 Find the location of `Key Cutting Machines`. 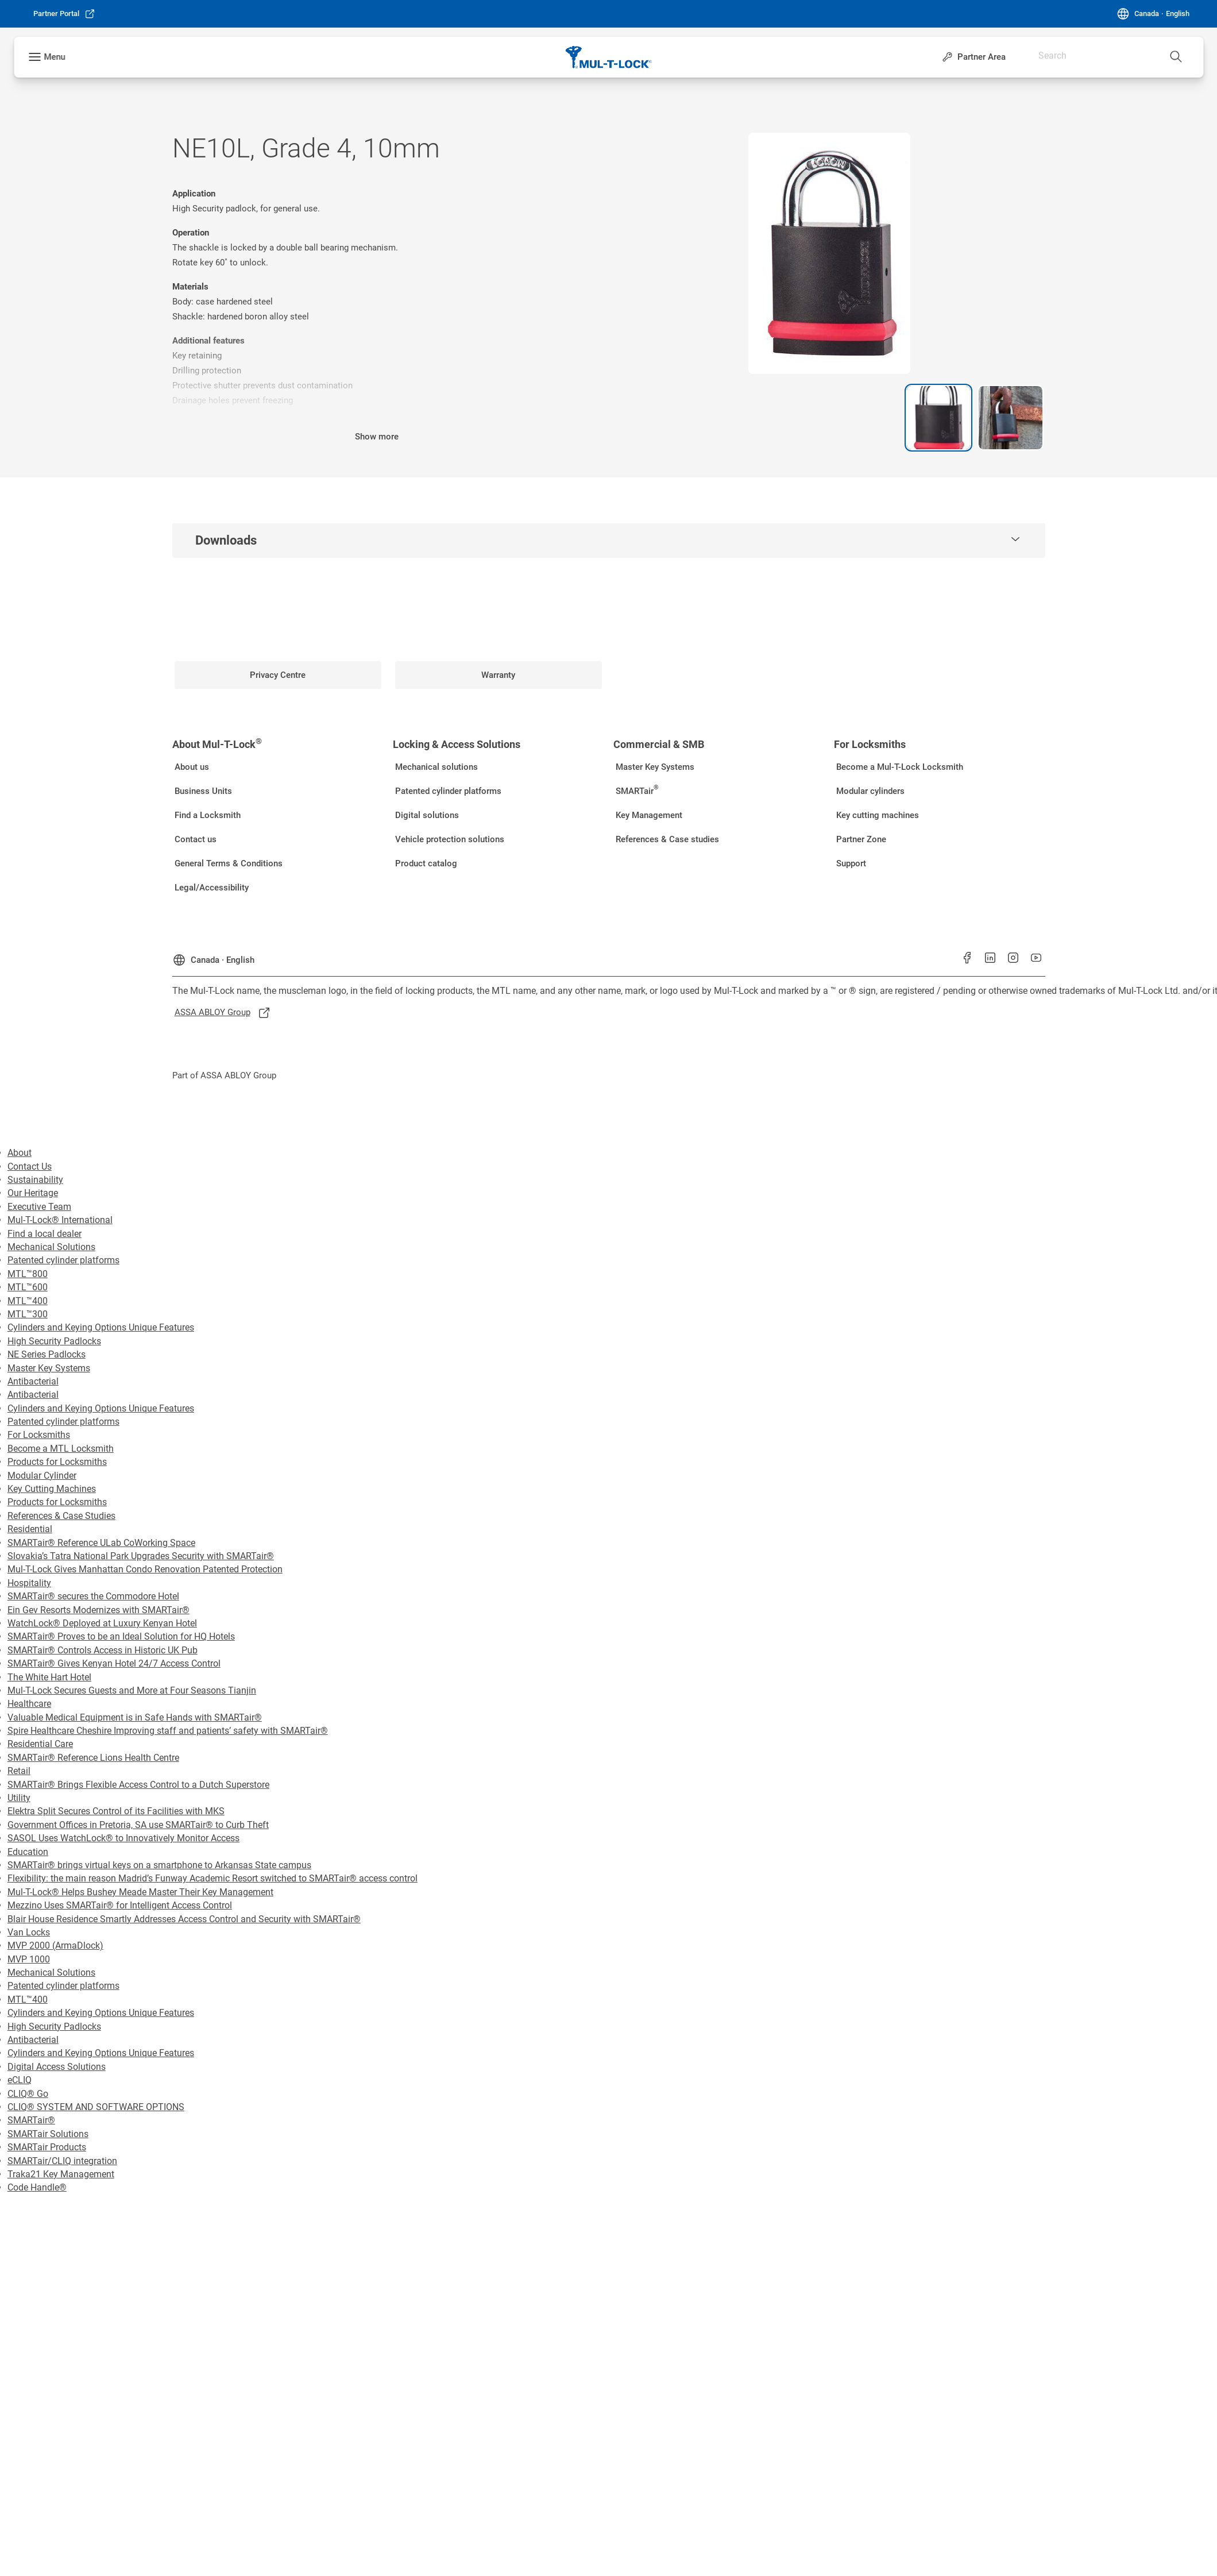

Key Cutting Machines is located at coordinates (51, 1488).